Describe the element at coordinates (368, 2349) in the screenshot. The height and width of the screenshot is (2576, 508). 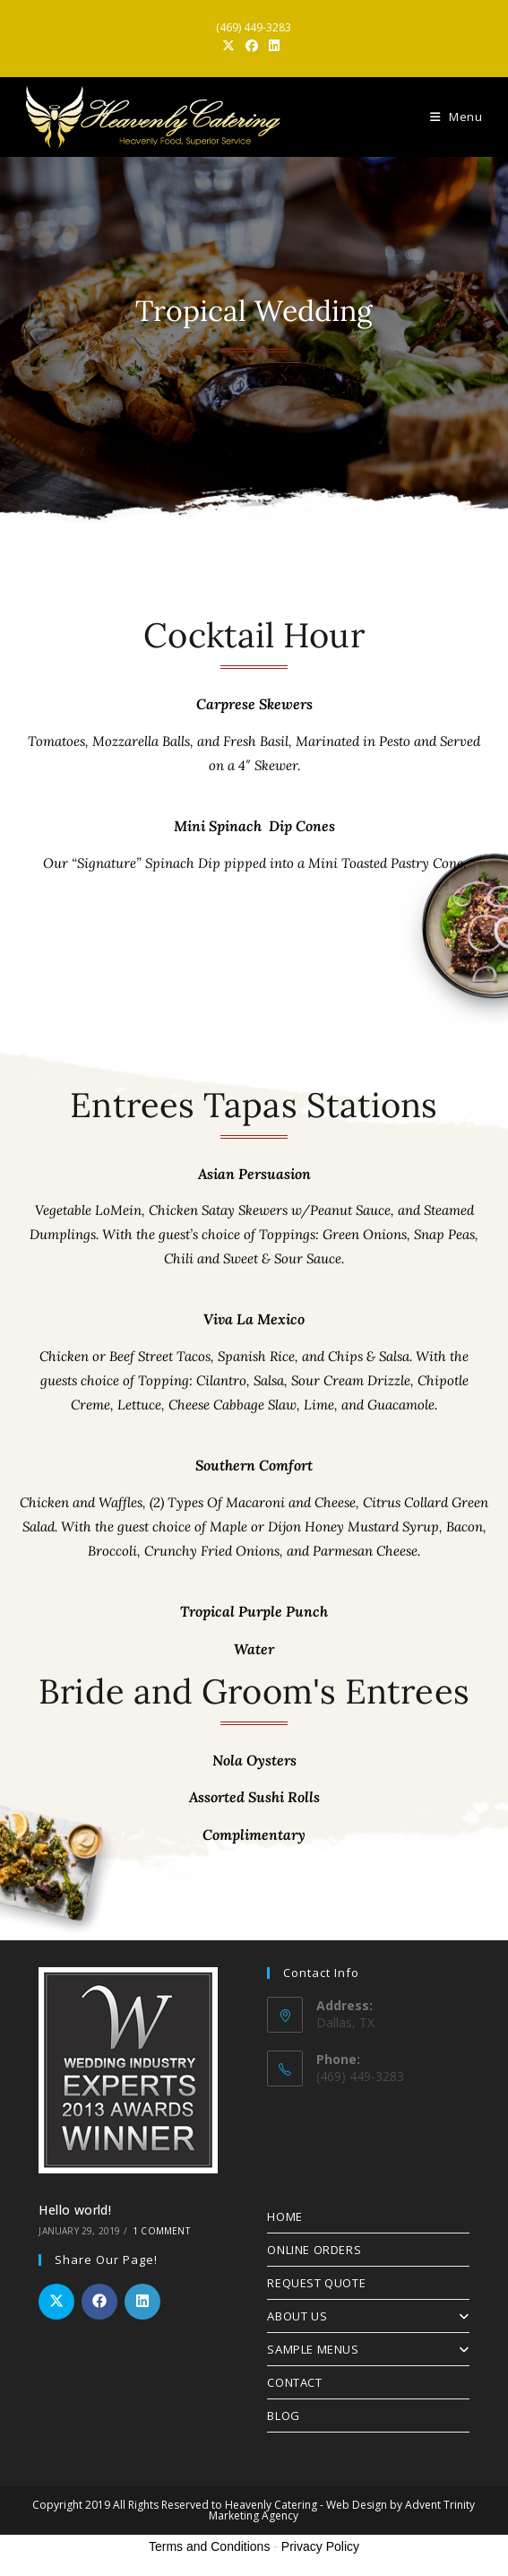
I see `SAMPLE MENUS` at that location.